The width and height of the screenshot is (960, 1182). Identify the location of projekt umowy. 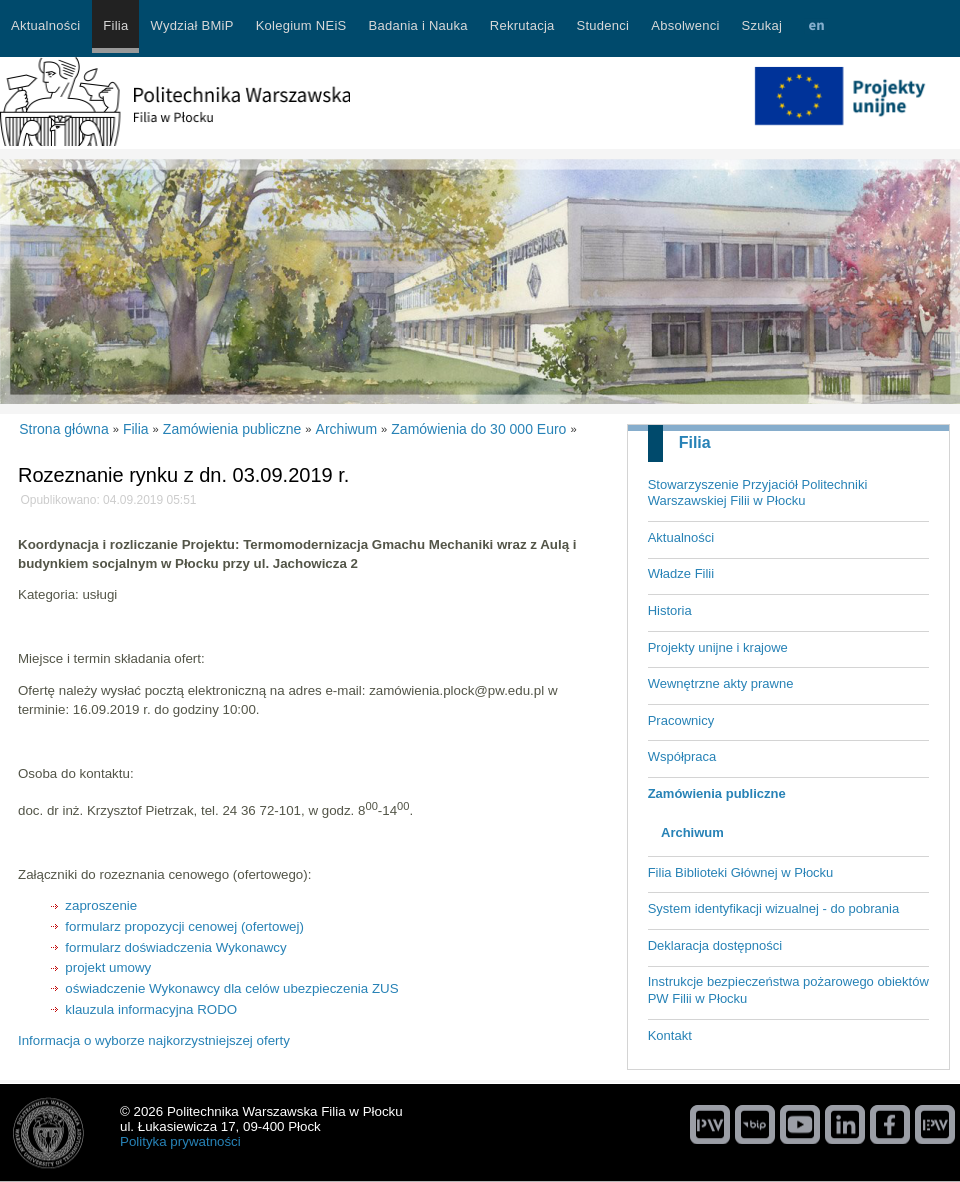
(108, 967).